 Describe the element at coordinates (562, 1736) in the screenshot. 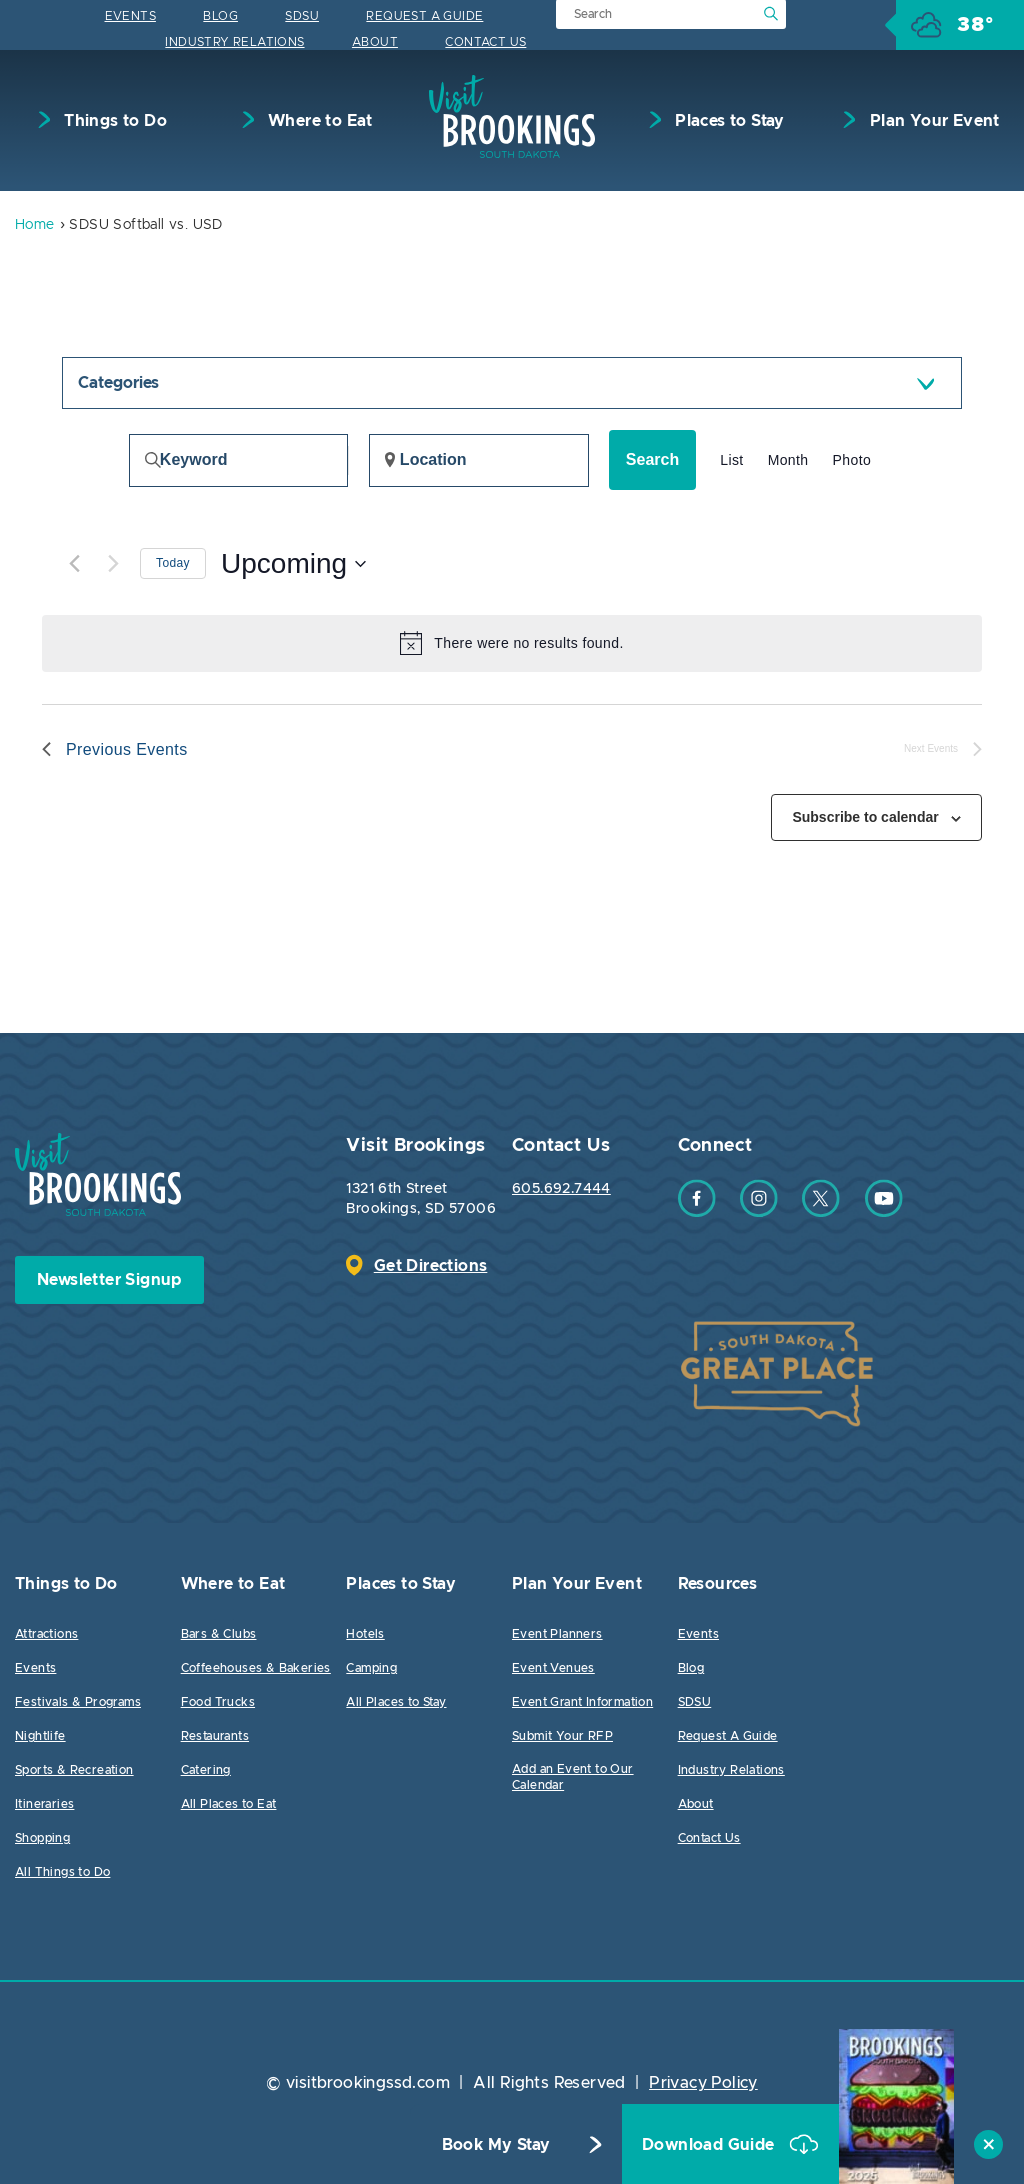

I see `Submit Your RFP` at that location.